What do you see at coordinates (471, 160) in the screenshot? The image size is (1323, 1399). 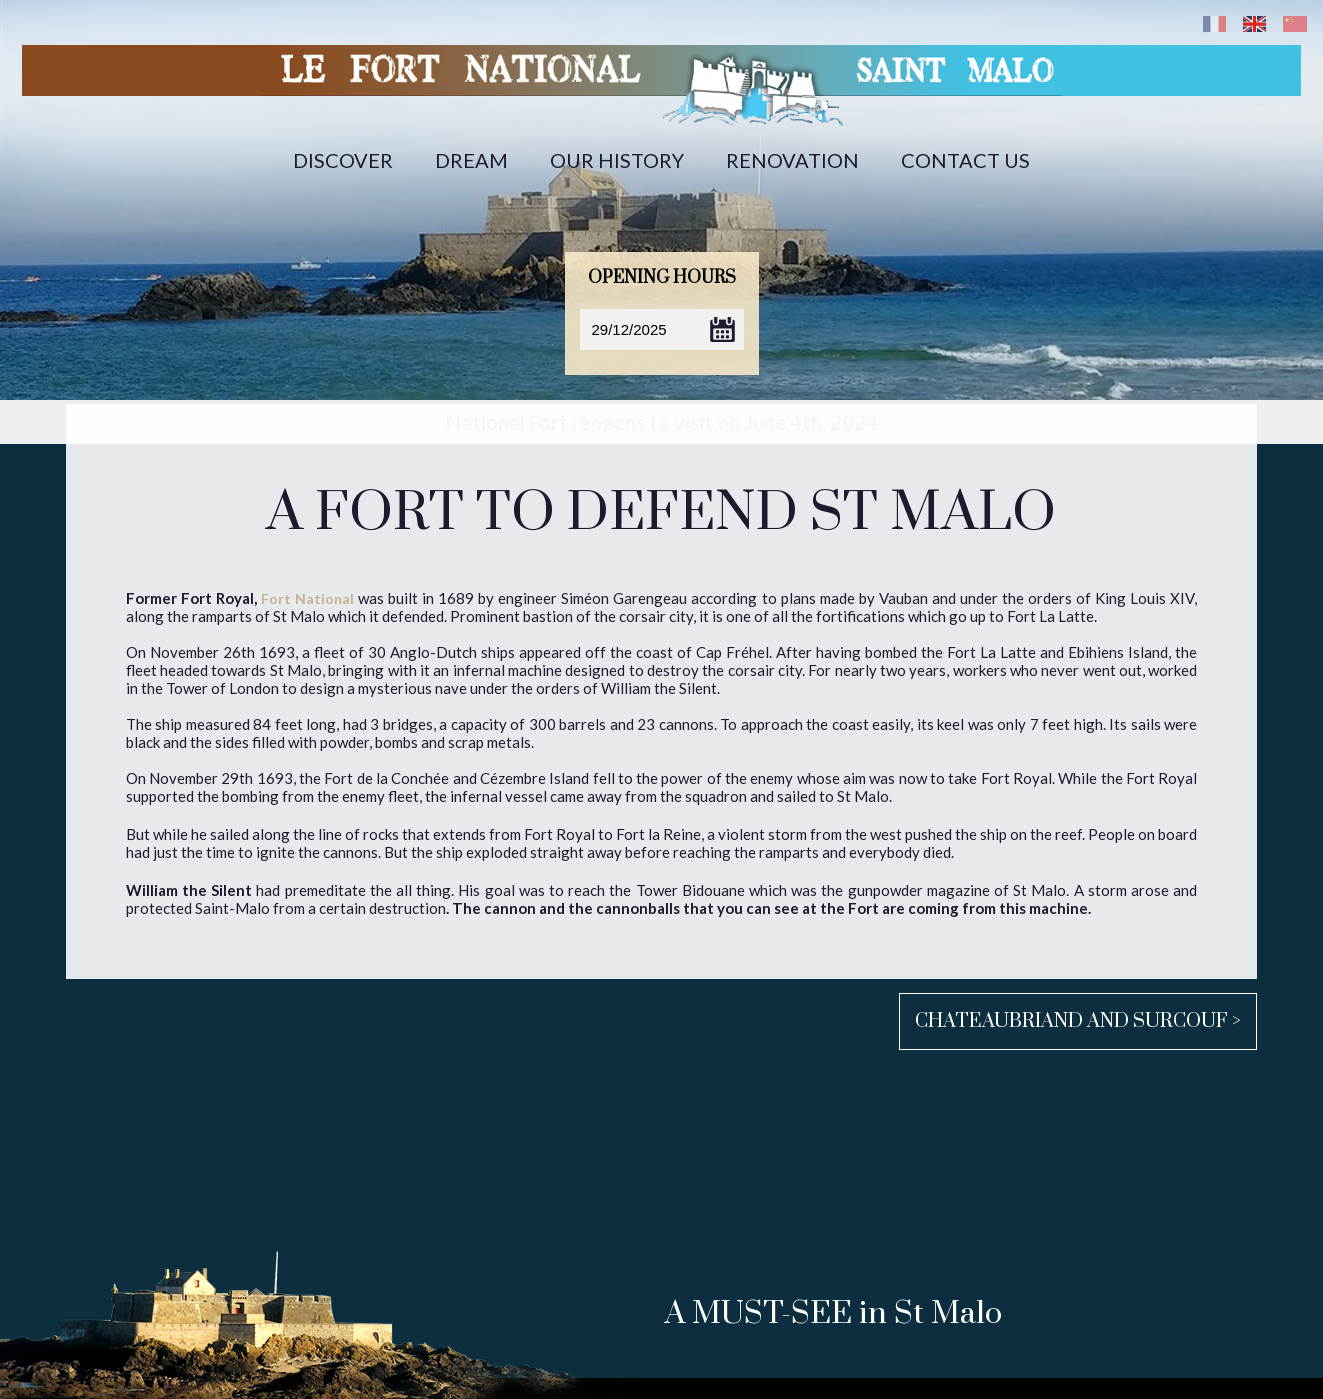 I see `Dream` at bounding box center [471, 160].